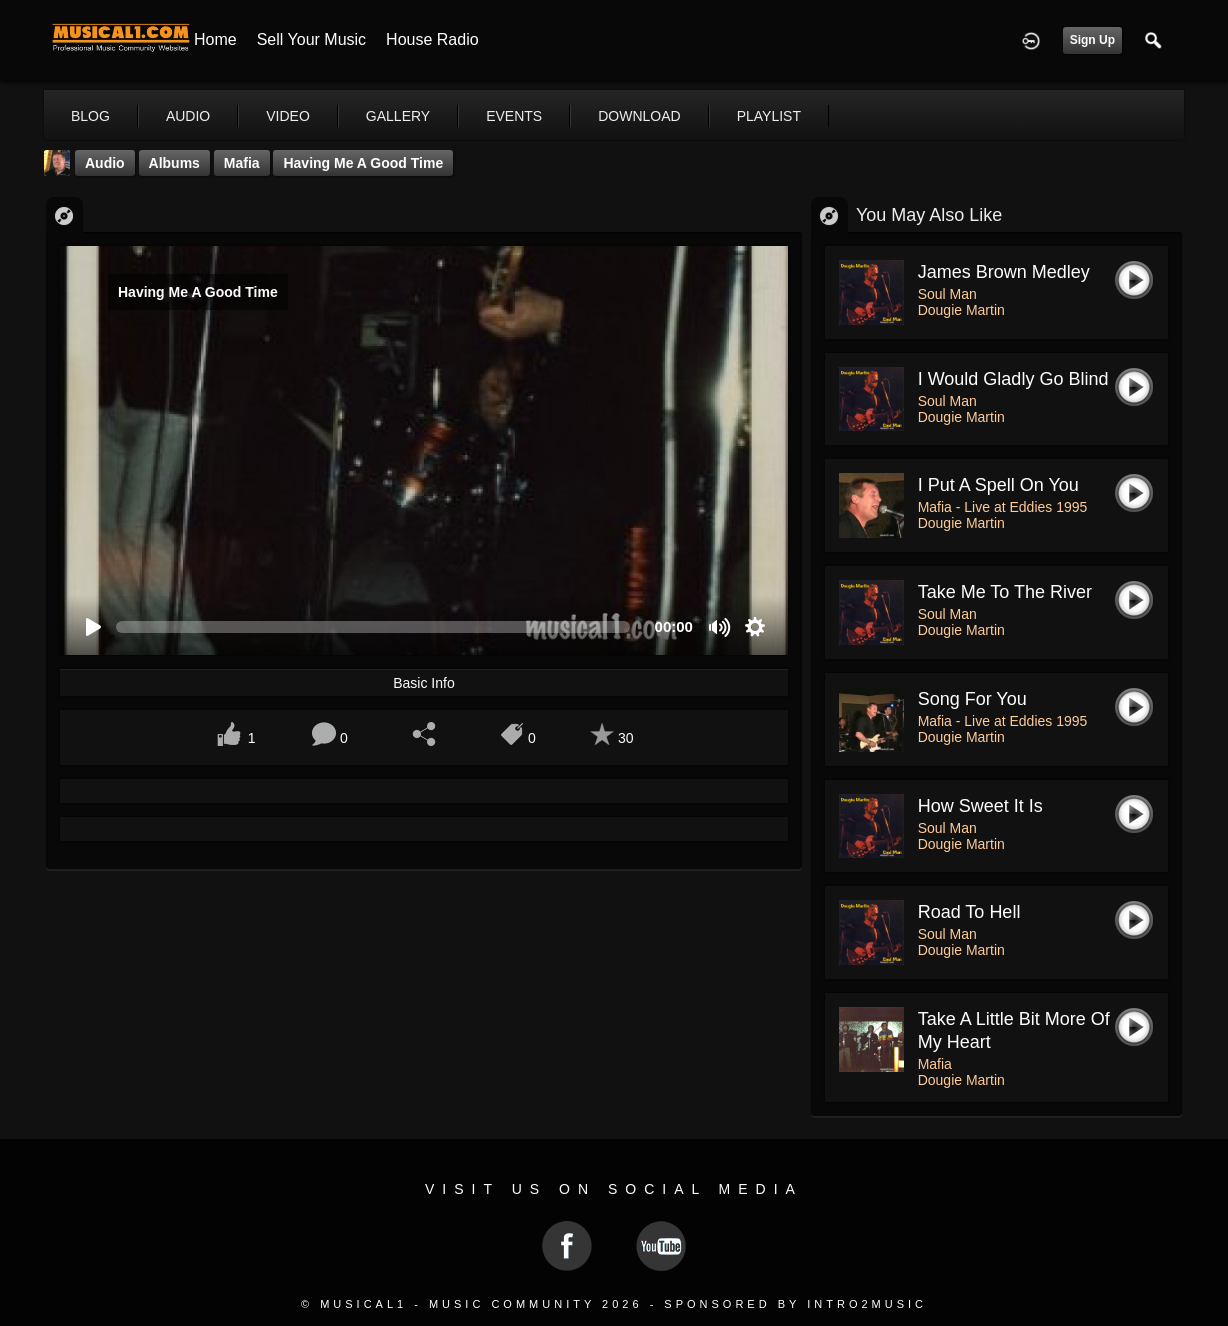 The width and height of the screenshot is (1228, 1326). Describe the element at coordinates (980, 806) in the screenshot. I see `How Sweet It Is` at that location.